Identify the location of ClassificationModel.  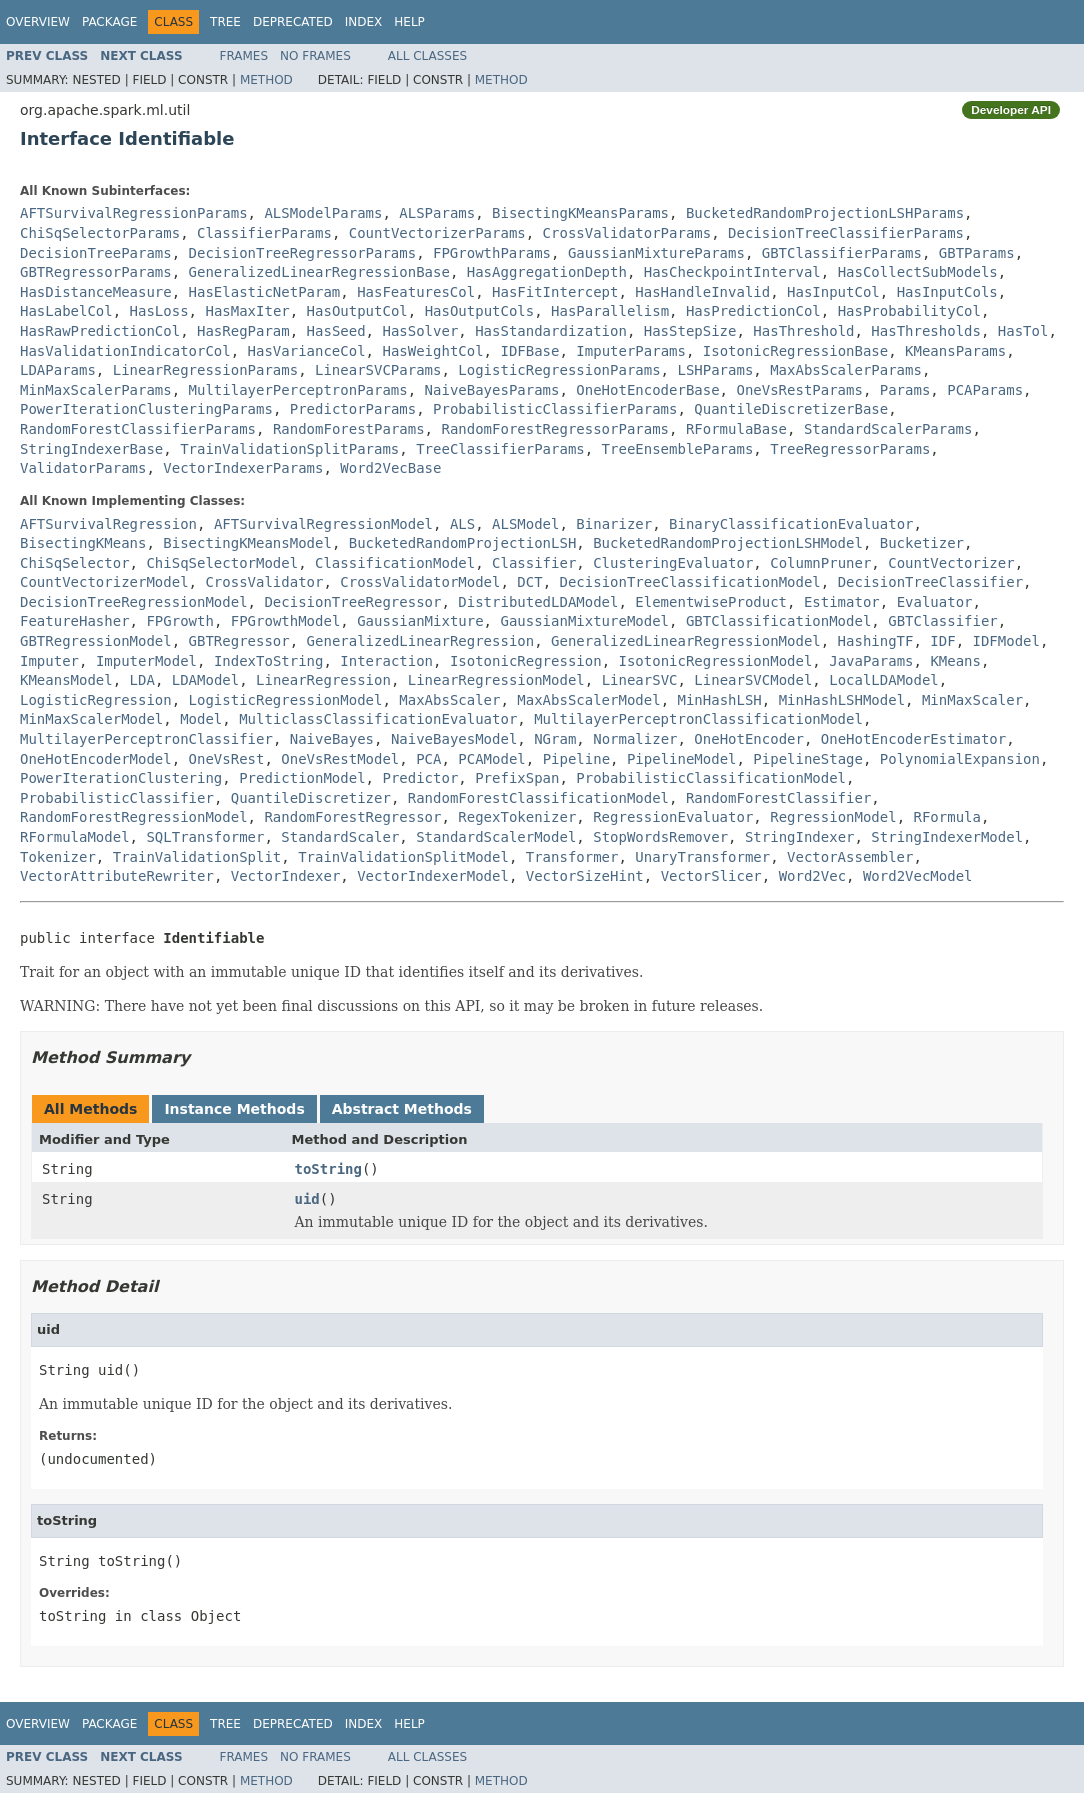
(395, 563).